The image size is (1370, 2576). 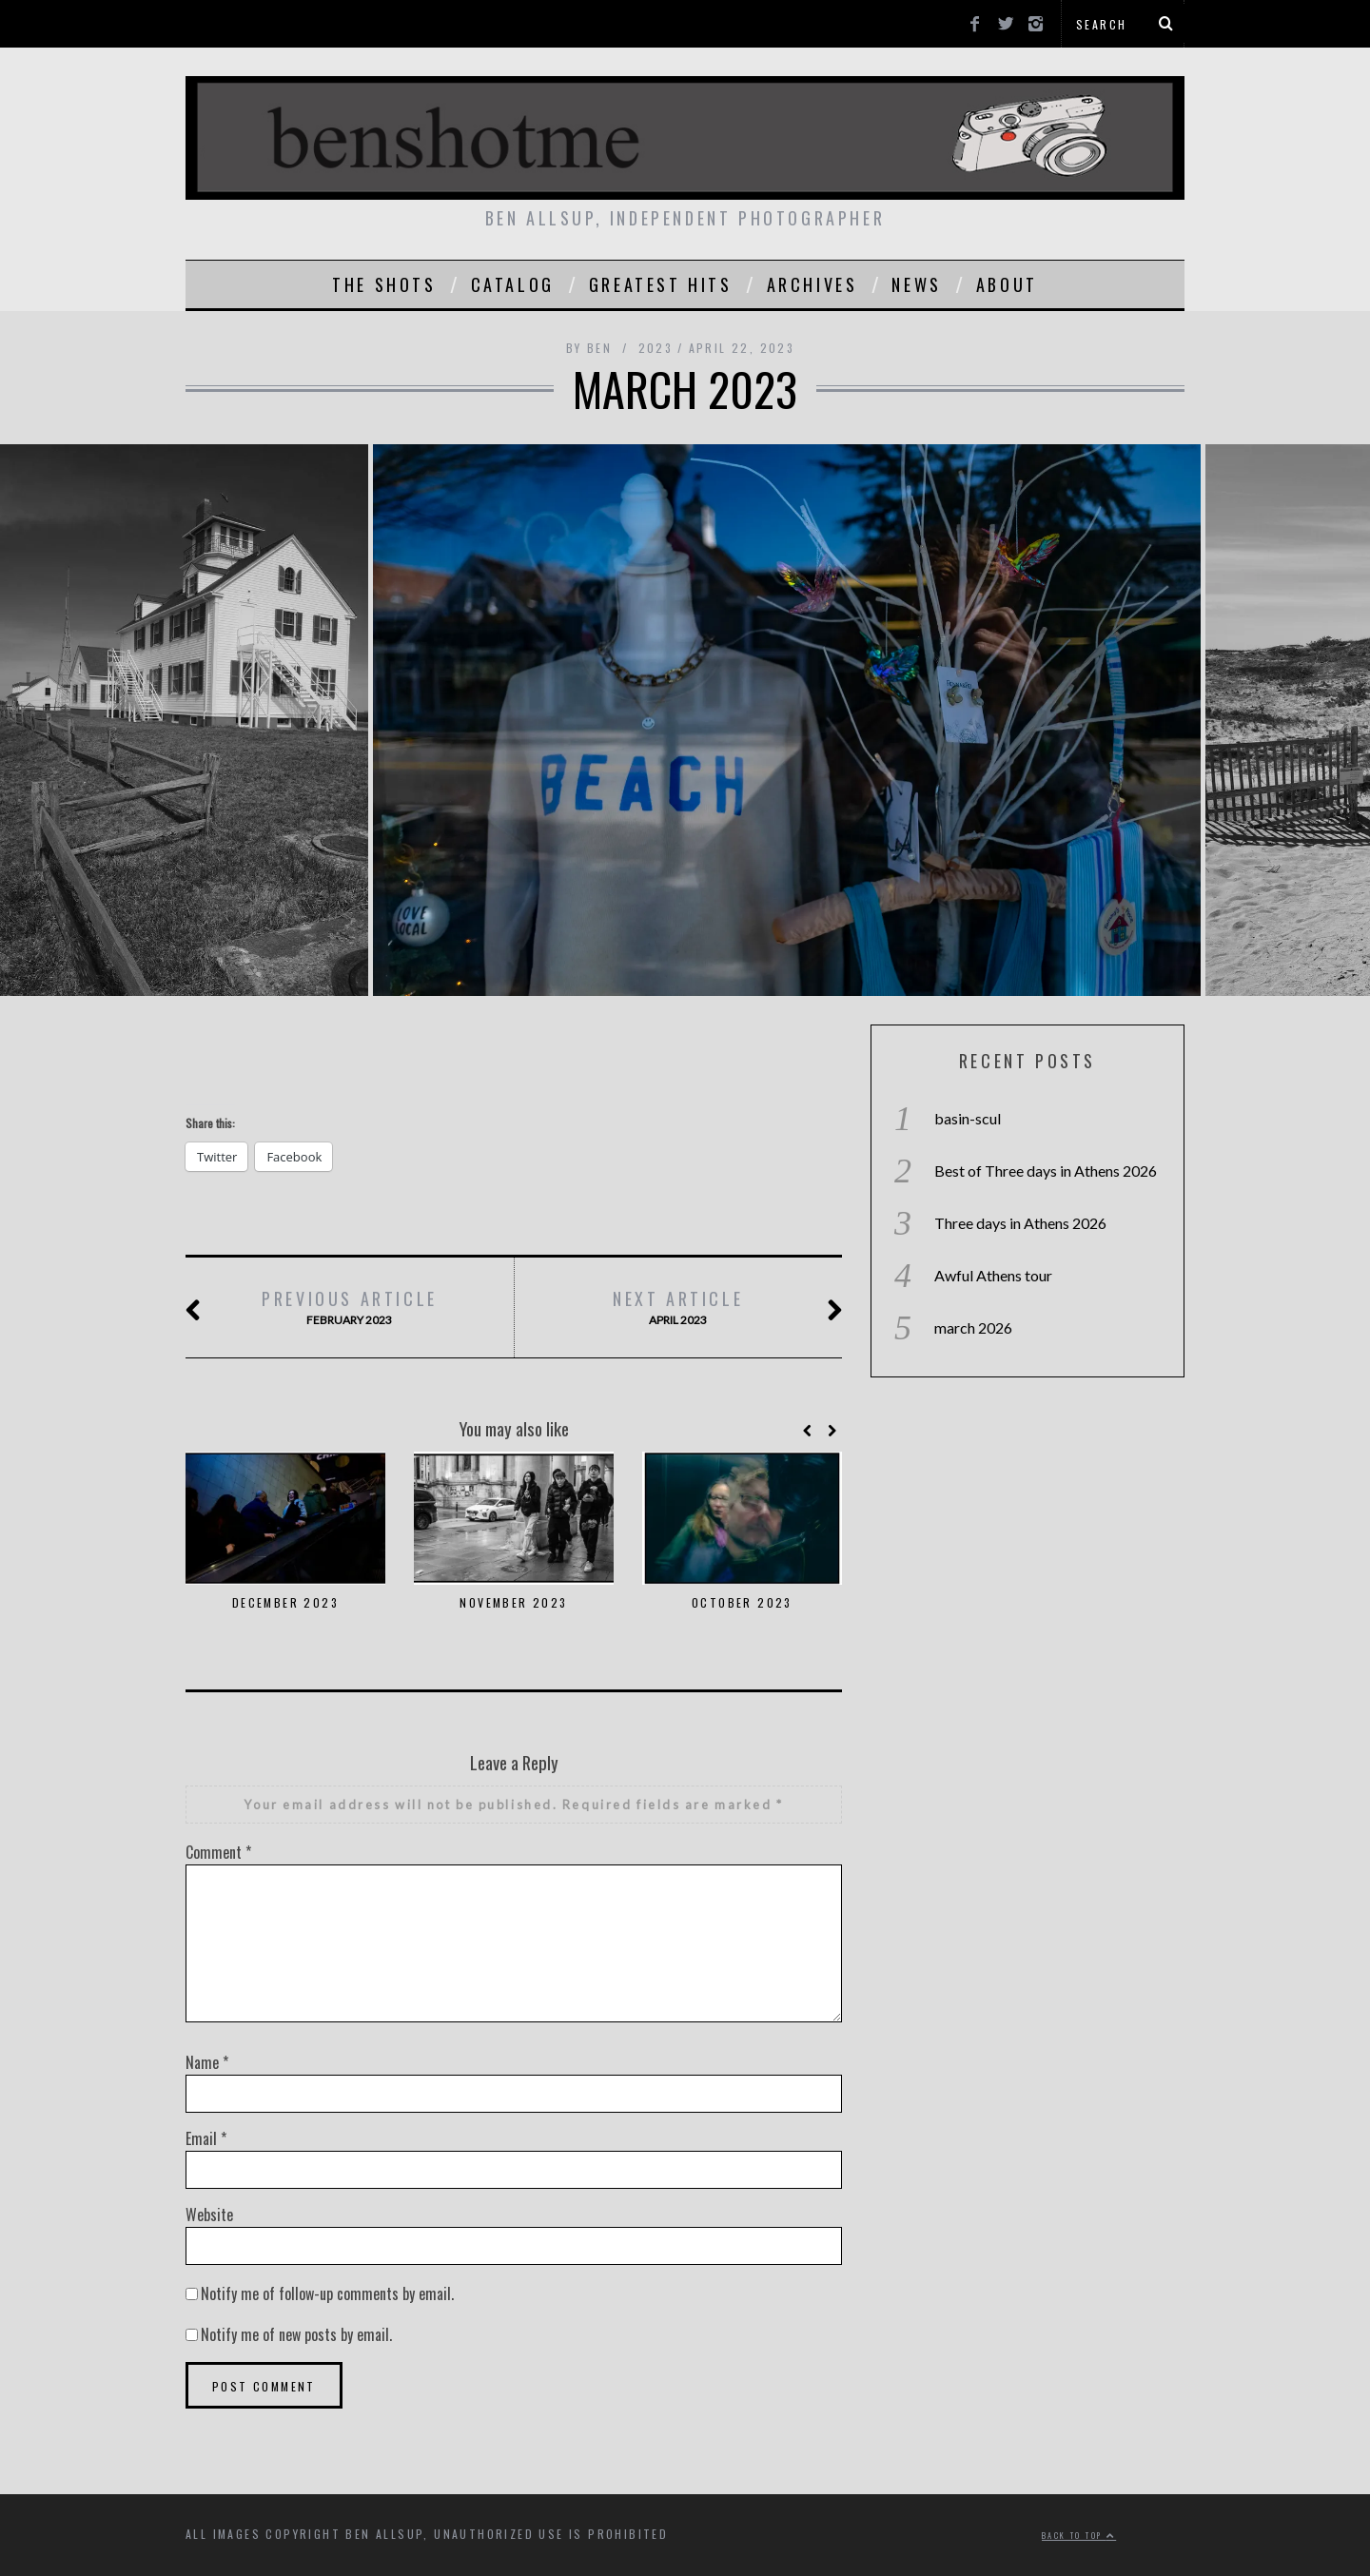 What do you see at coordinates (206, 2138) in the screenshot?
I see `Email` at bounding box center [206, 2138].